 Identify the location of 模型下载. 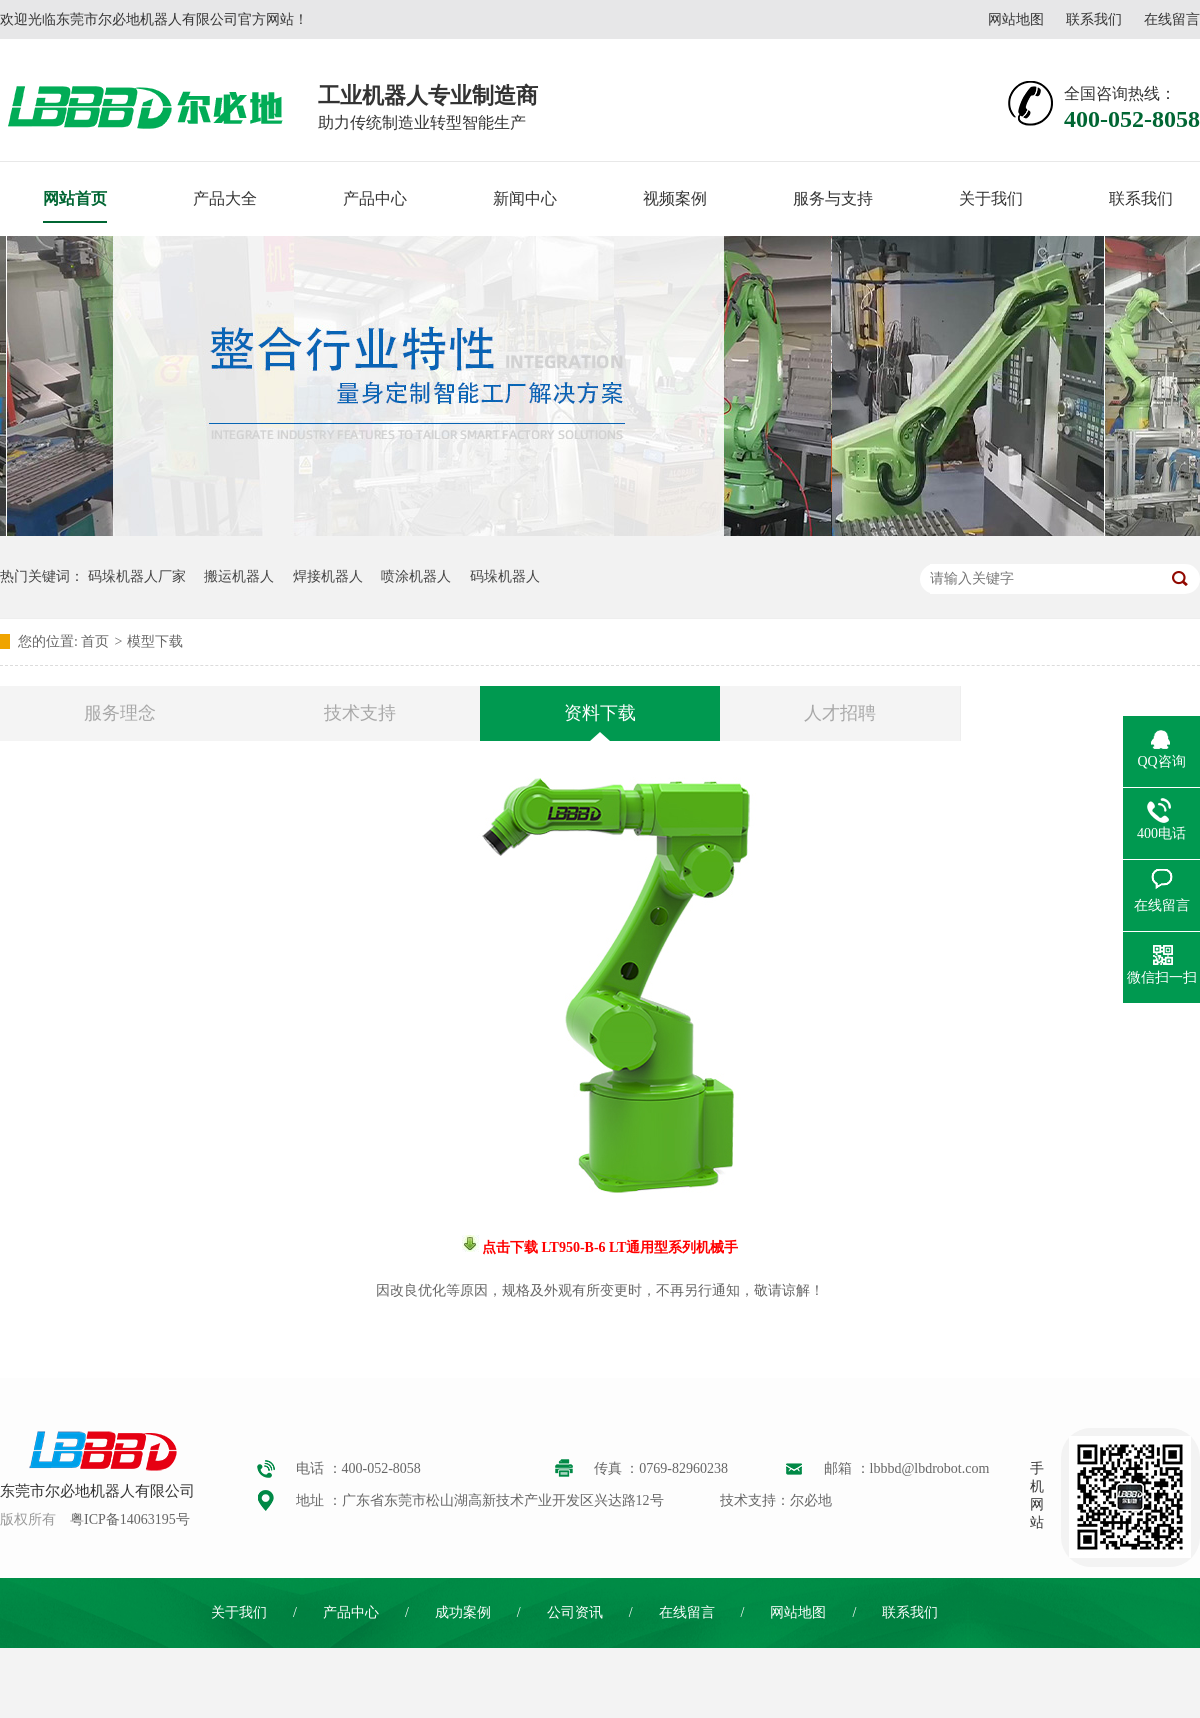
(155, 641).